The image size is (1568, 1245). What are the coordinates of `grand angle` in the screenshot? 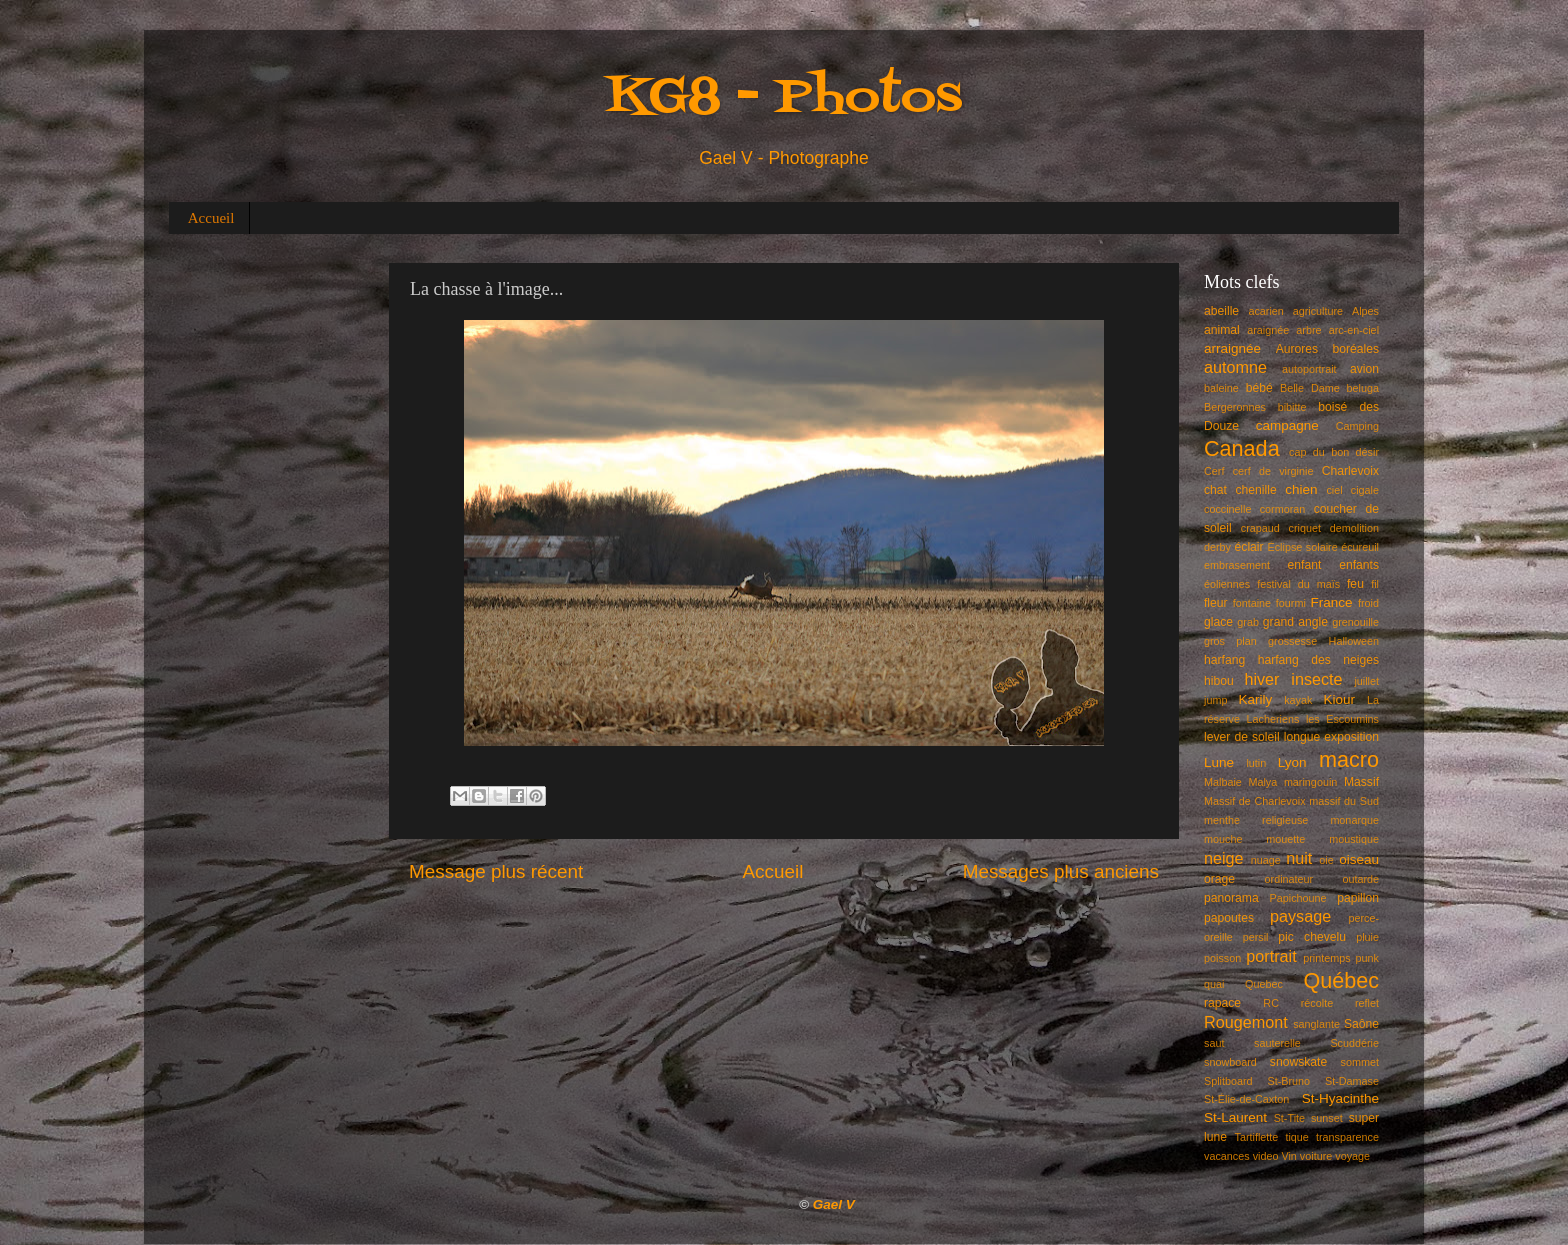 It's located at (1295, 622).